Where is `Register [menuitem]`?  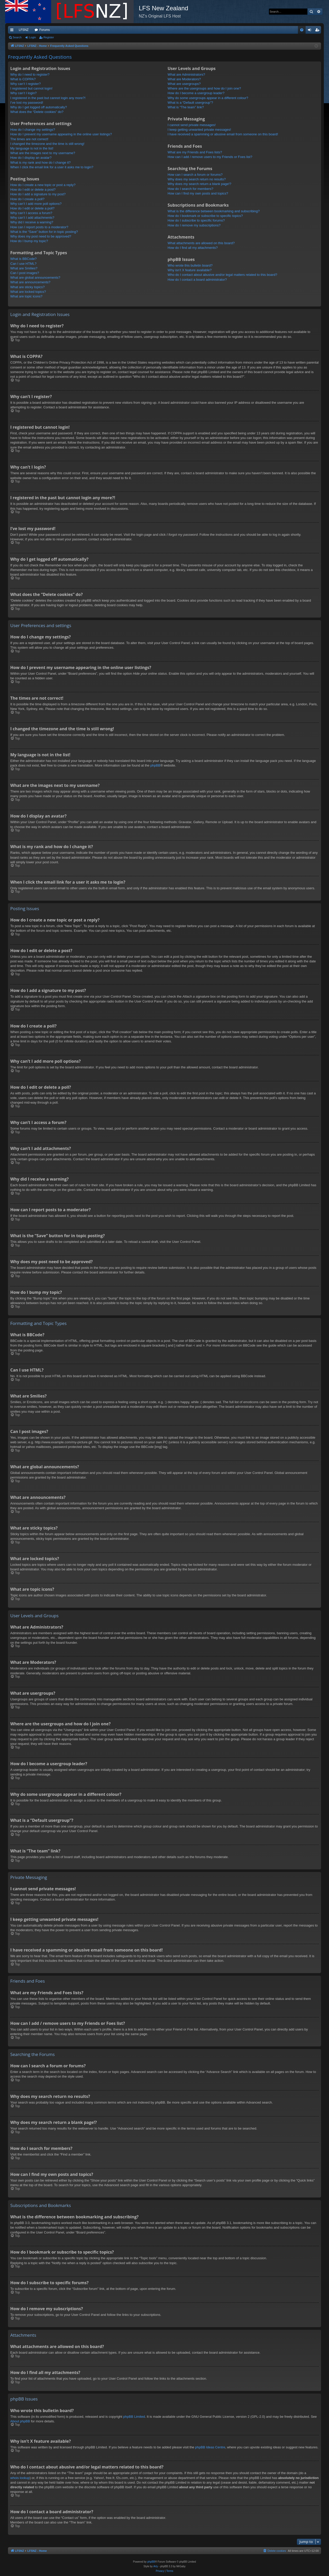 Register [menuitem] is located at coordinates (318, 31).